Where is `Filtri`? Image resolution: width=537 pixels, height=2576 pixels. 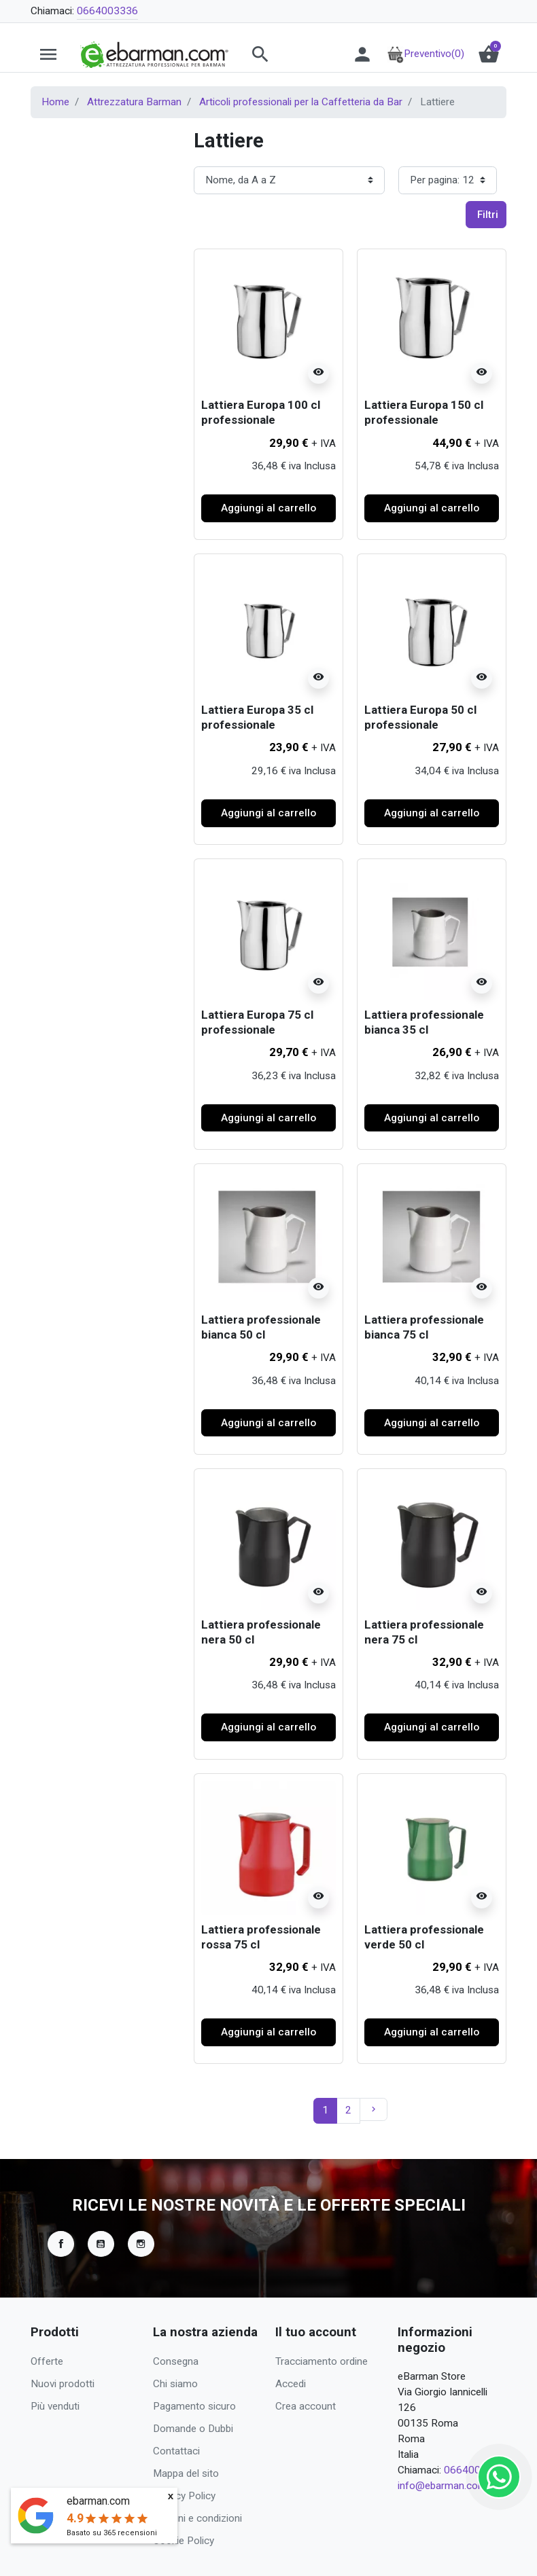
Filtri is located at coordinates (487, 214).